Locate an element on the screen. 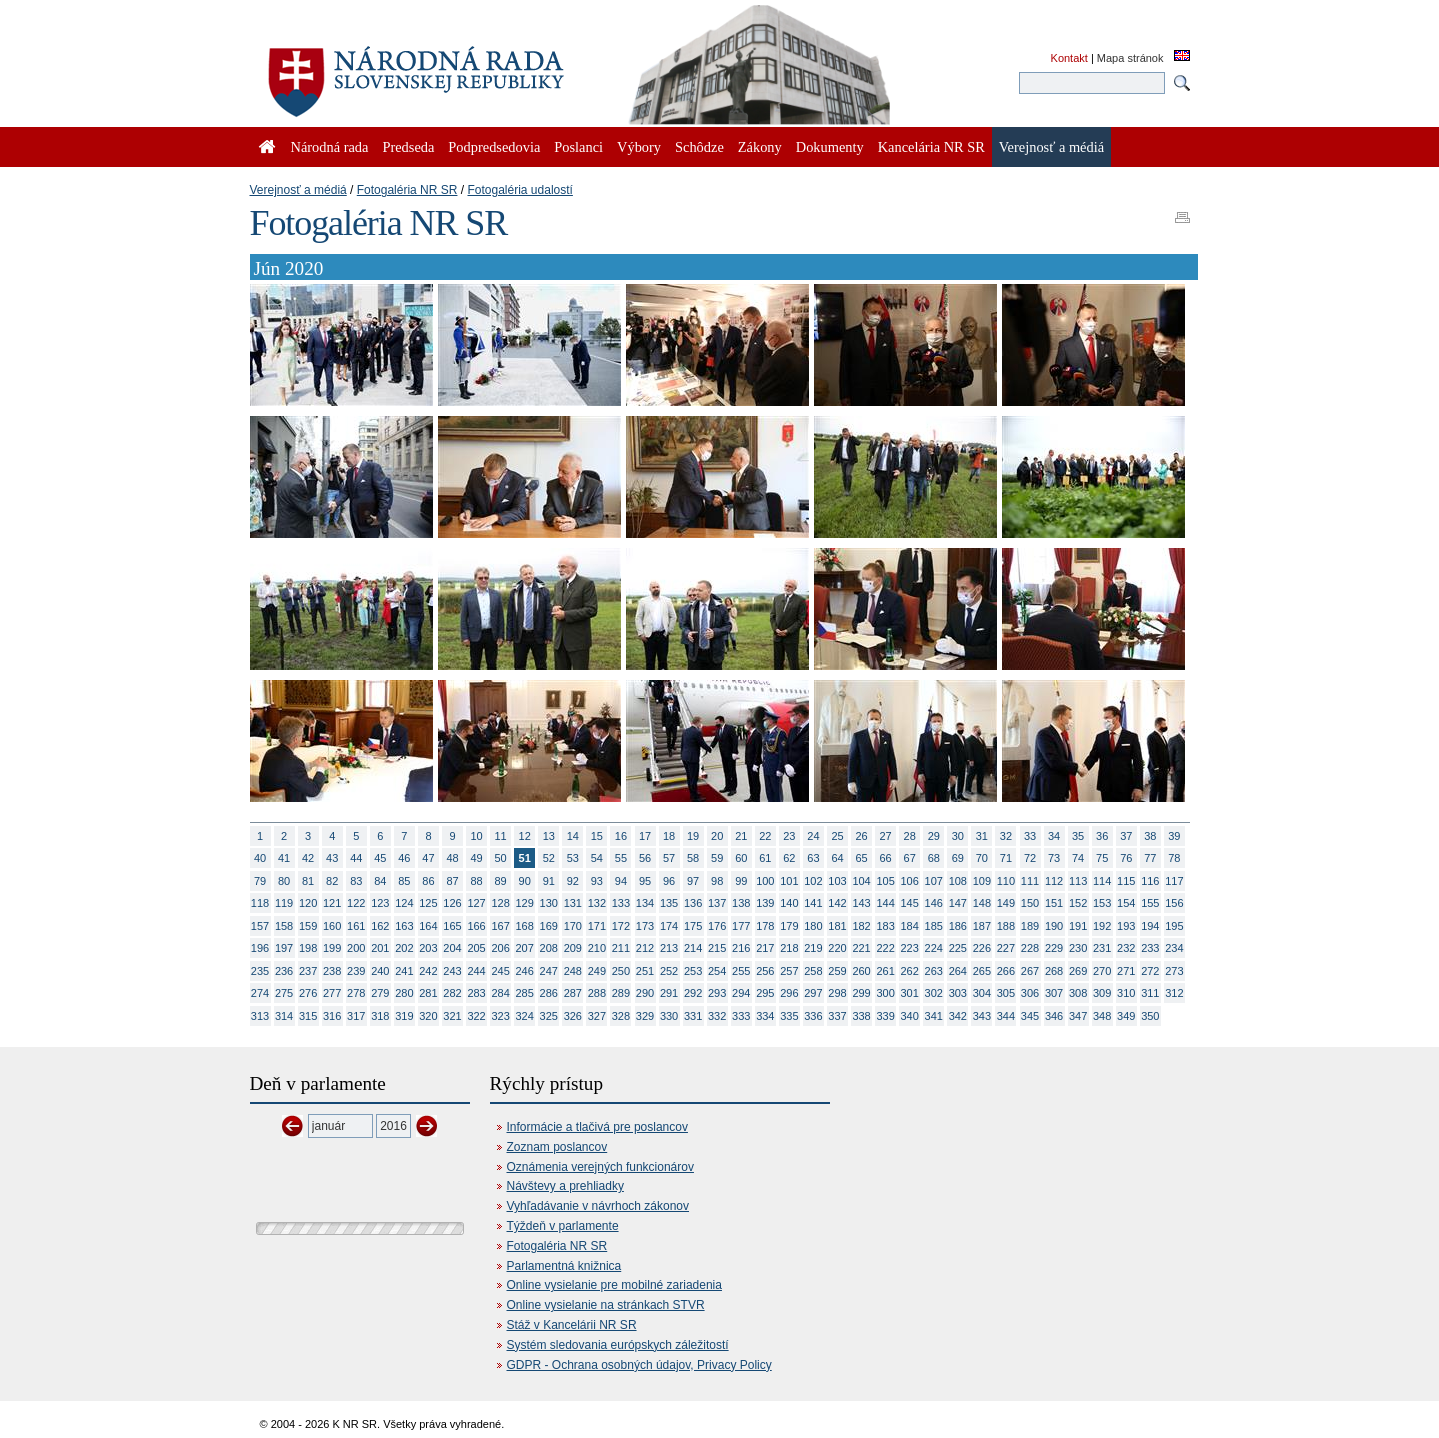 The width and height of the screenshot is (1439, 1438). 240 is located at coordinates (380, 971).